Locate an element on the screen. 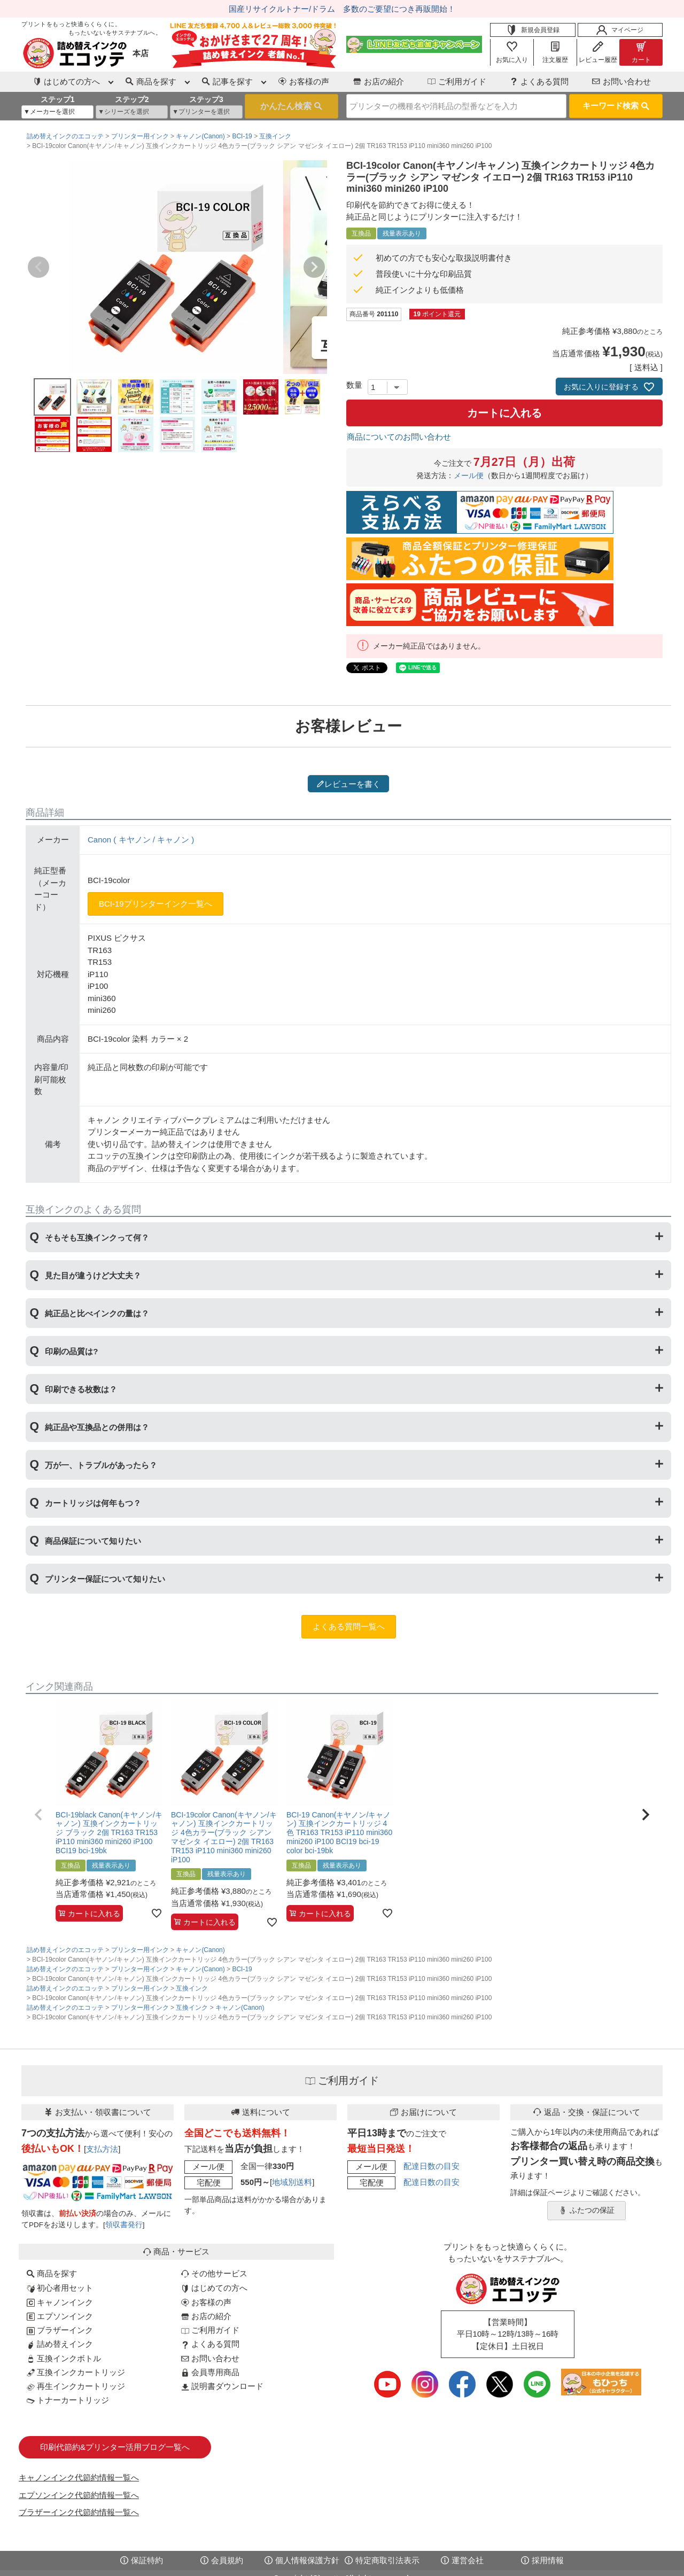 The image size is (684, 2576). メール便 is located at coordinates (469, 476).